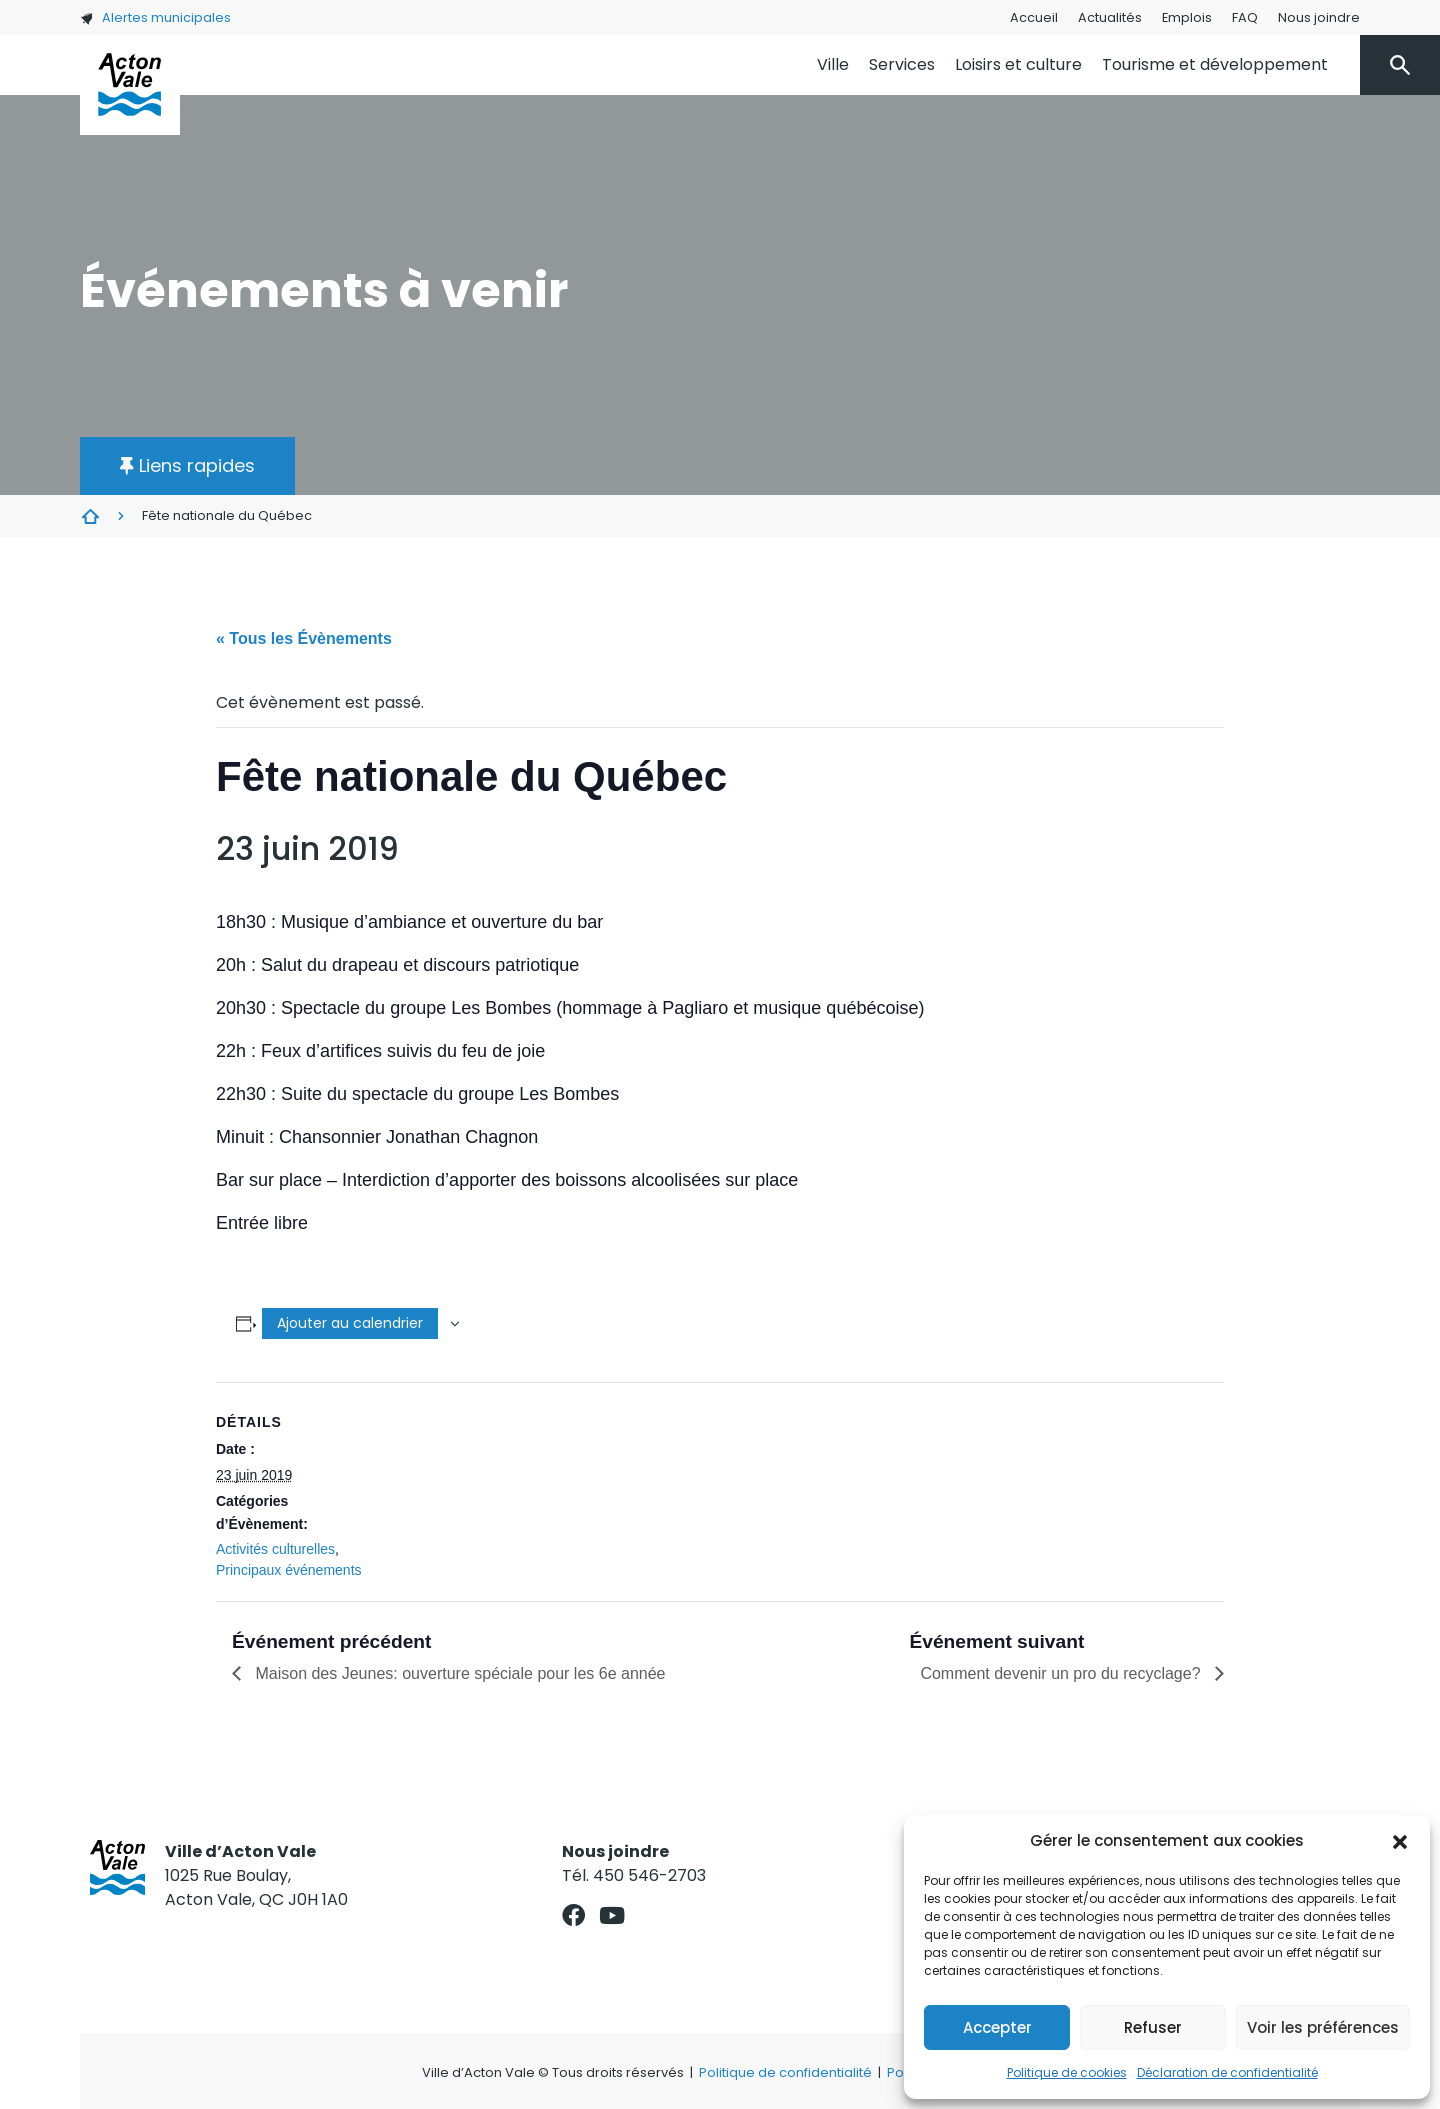 This screenshot has width=1440, height=2109. What do you see at coordinates (1187, 17) in the screenshot?
I see `Emplois` at bounding box center [1187, 17].